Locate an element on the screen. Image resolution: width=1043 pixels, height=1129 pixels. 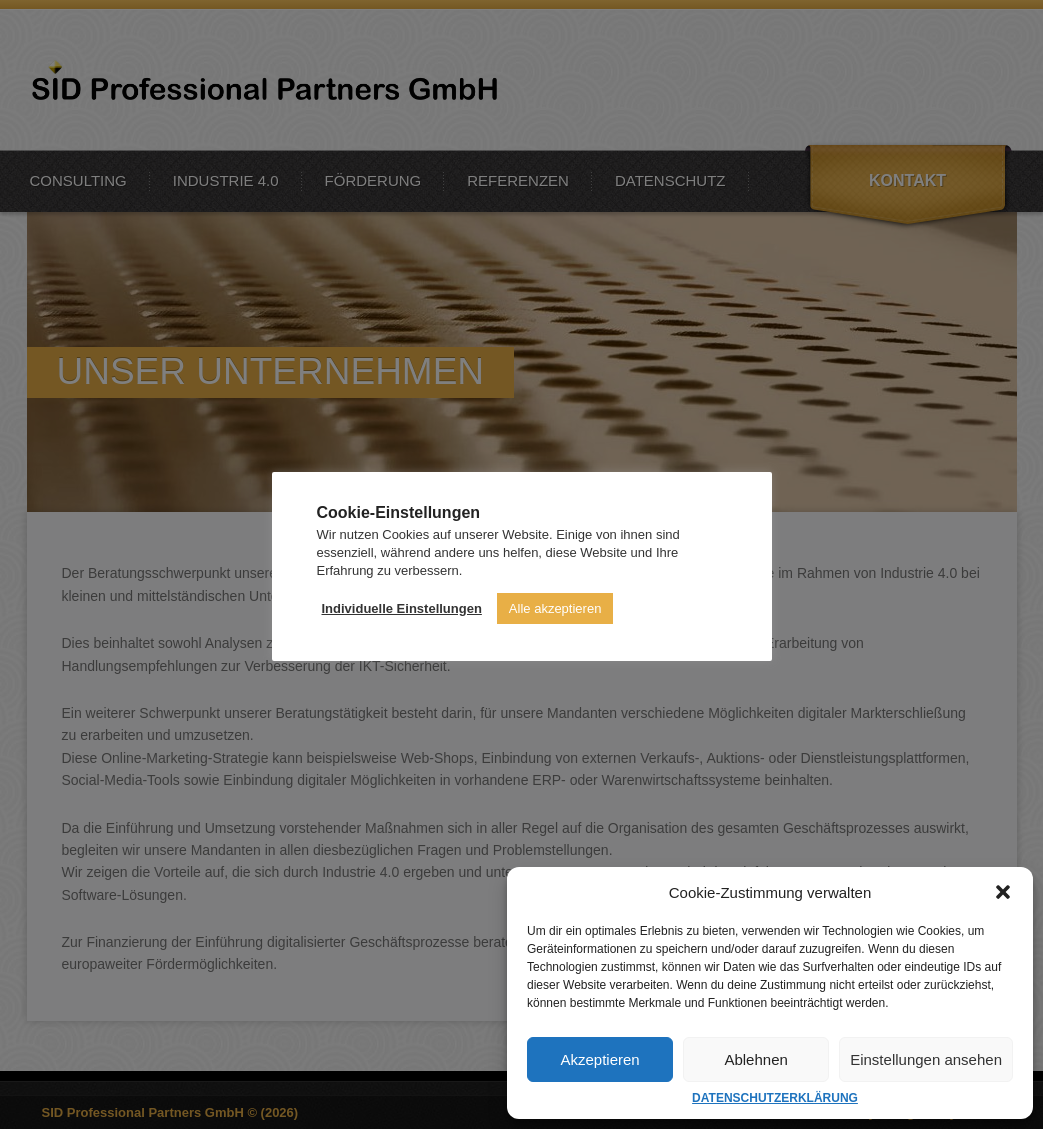
Individuelle Einstellungen [button] is located at coordinates (402, 608).